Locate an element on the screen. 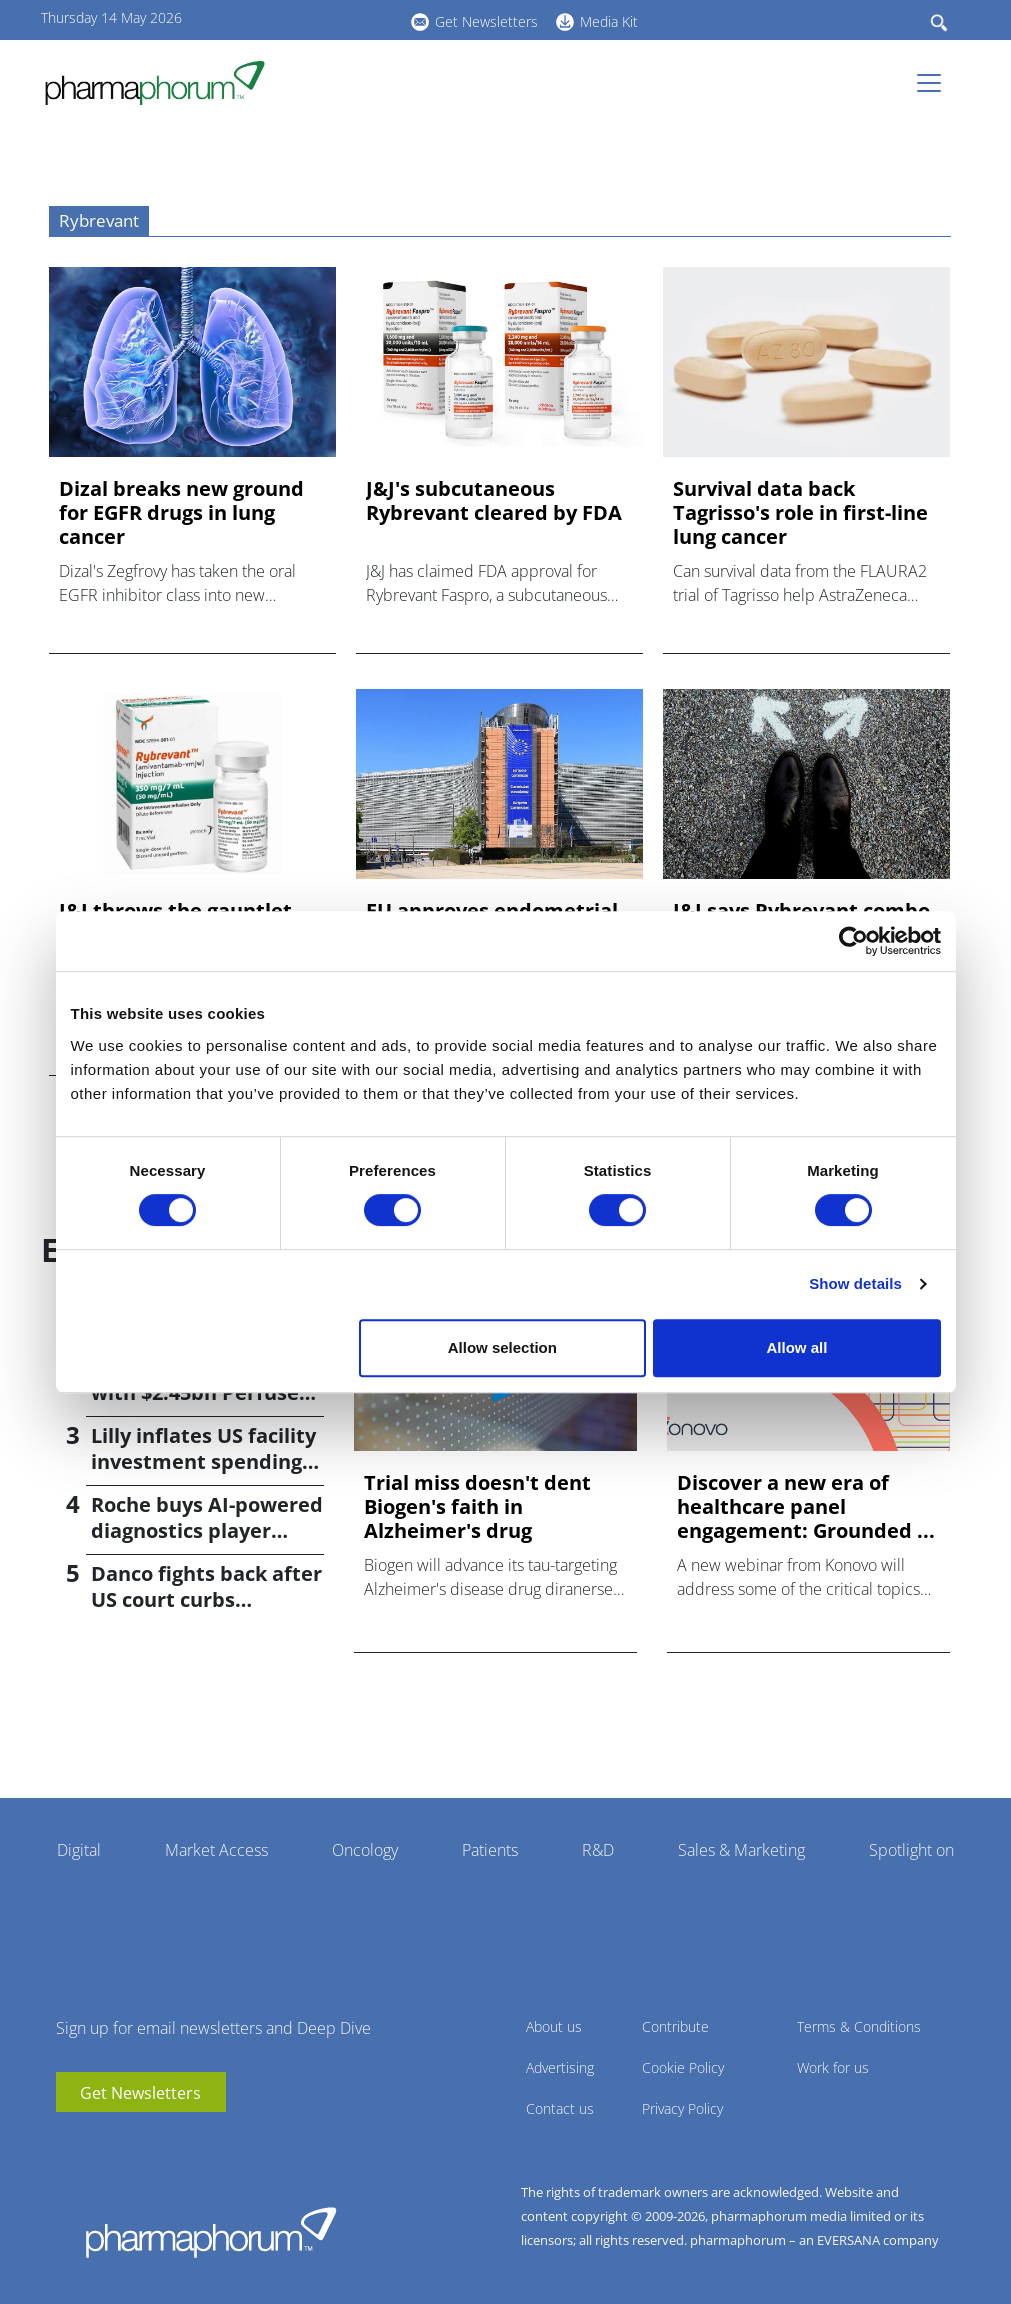 This screenshot has width=1011, height=2304. youtube is located at coordinates (281, 19).